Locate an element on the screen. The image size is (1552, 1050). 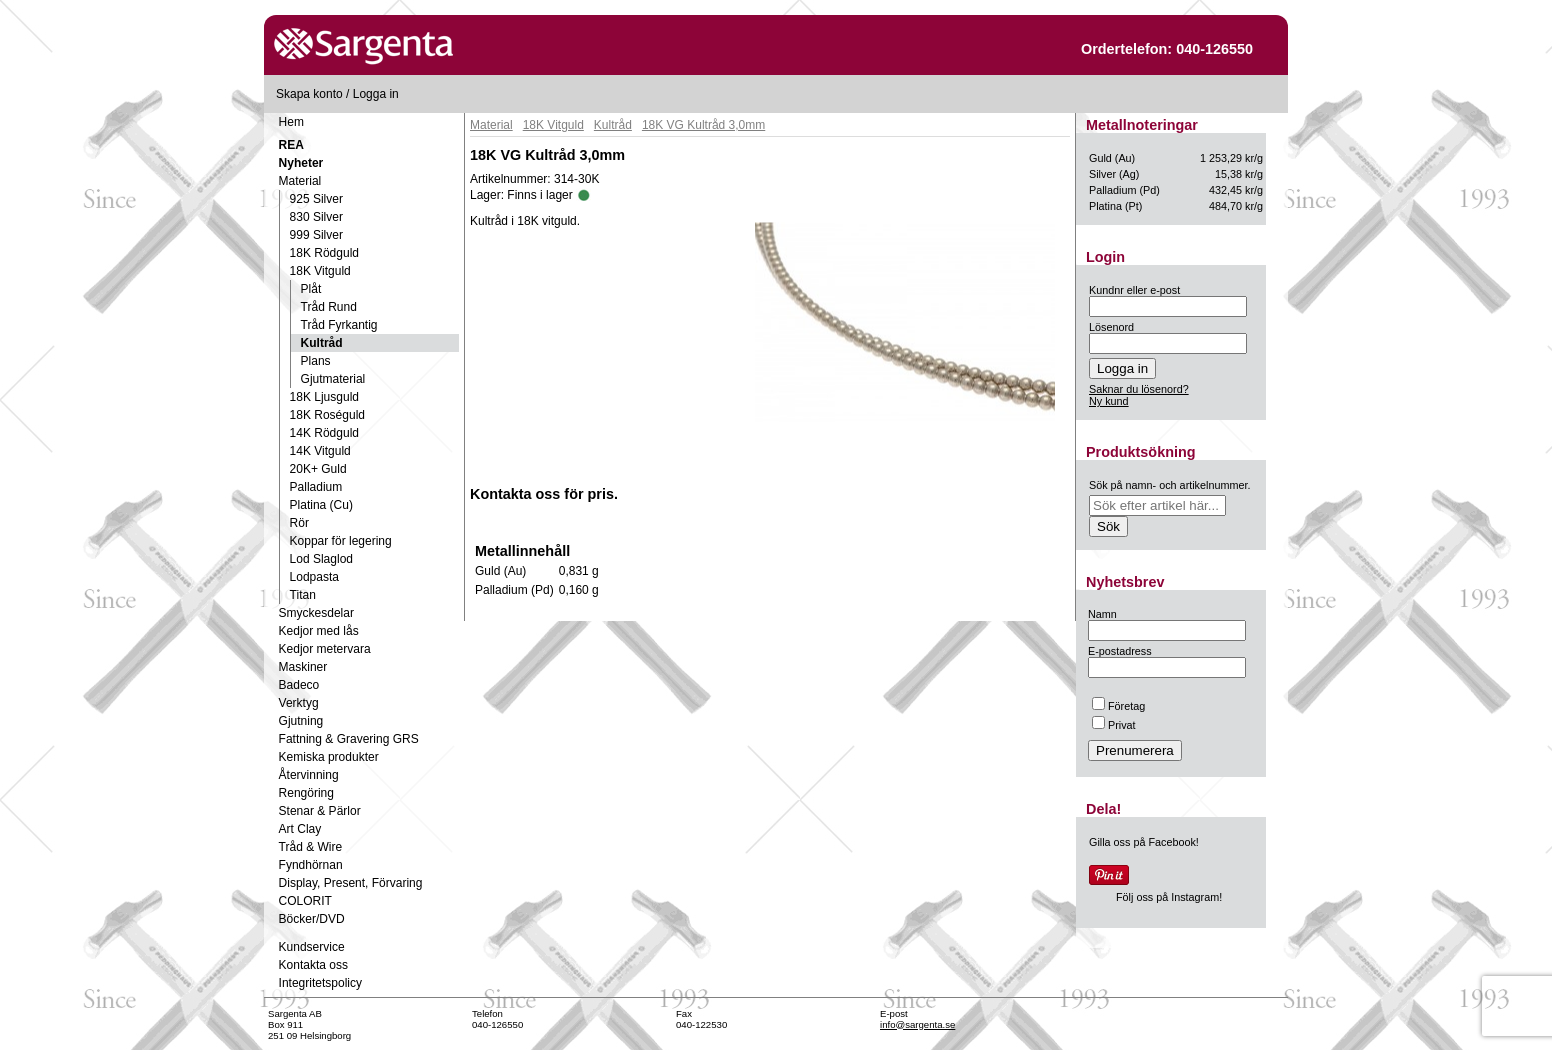
Integritetspolicy is located at coordinates (320, 983).